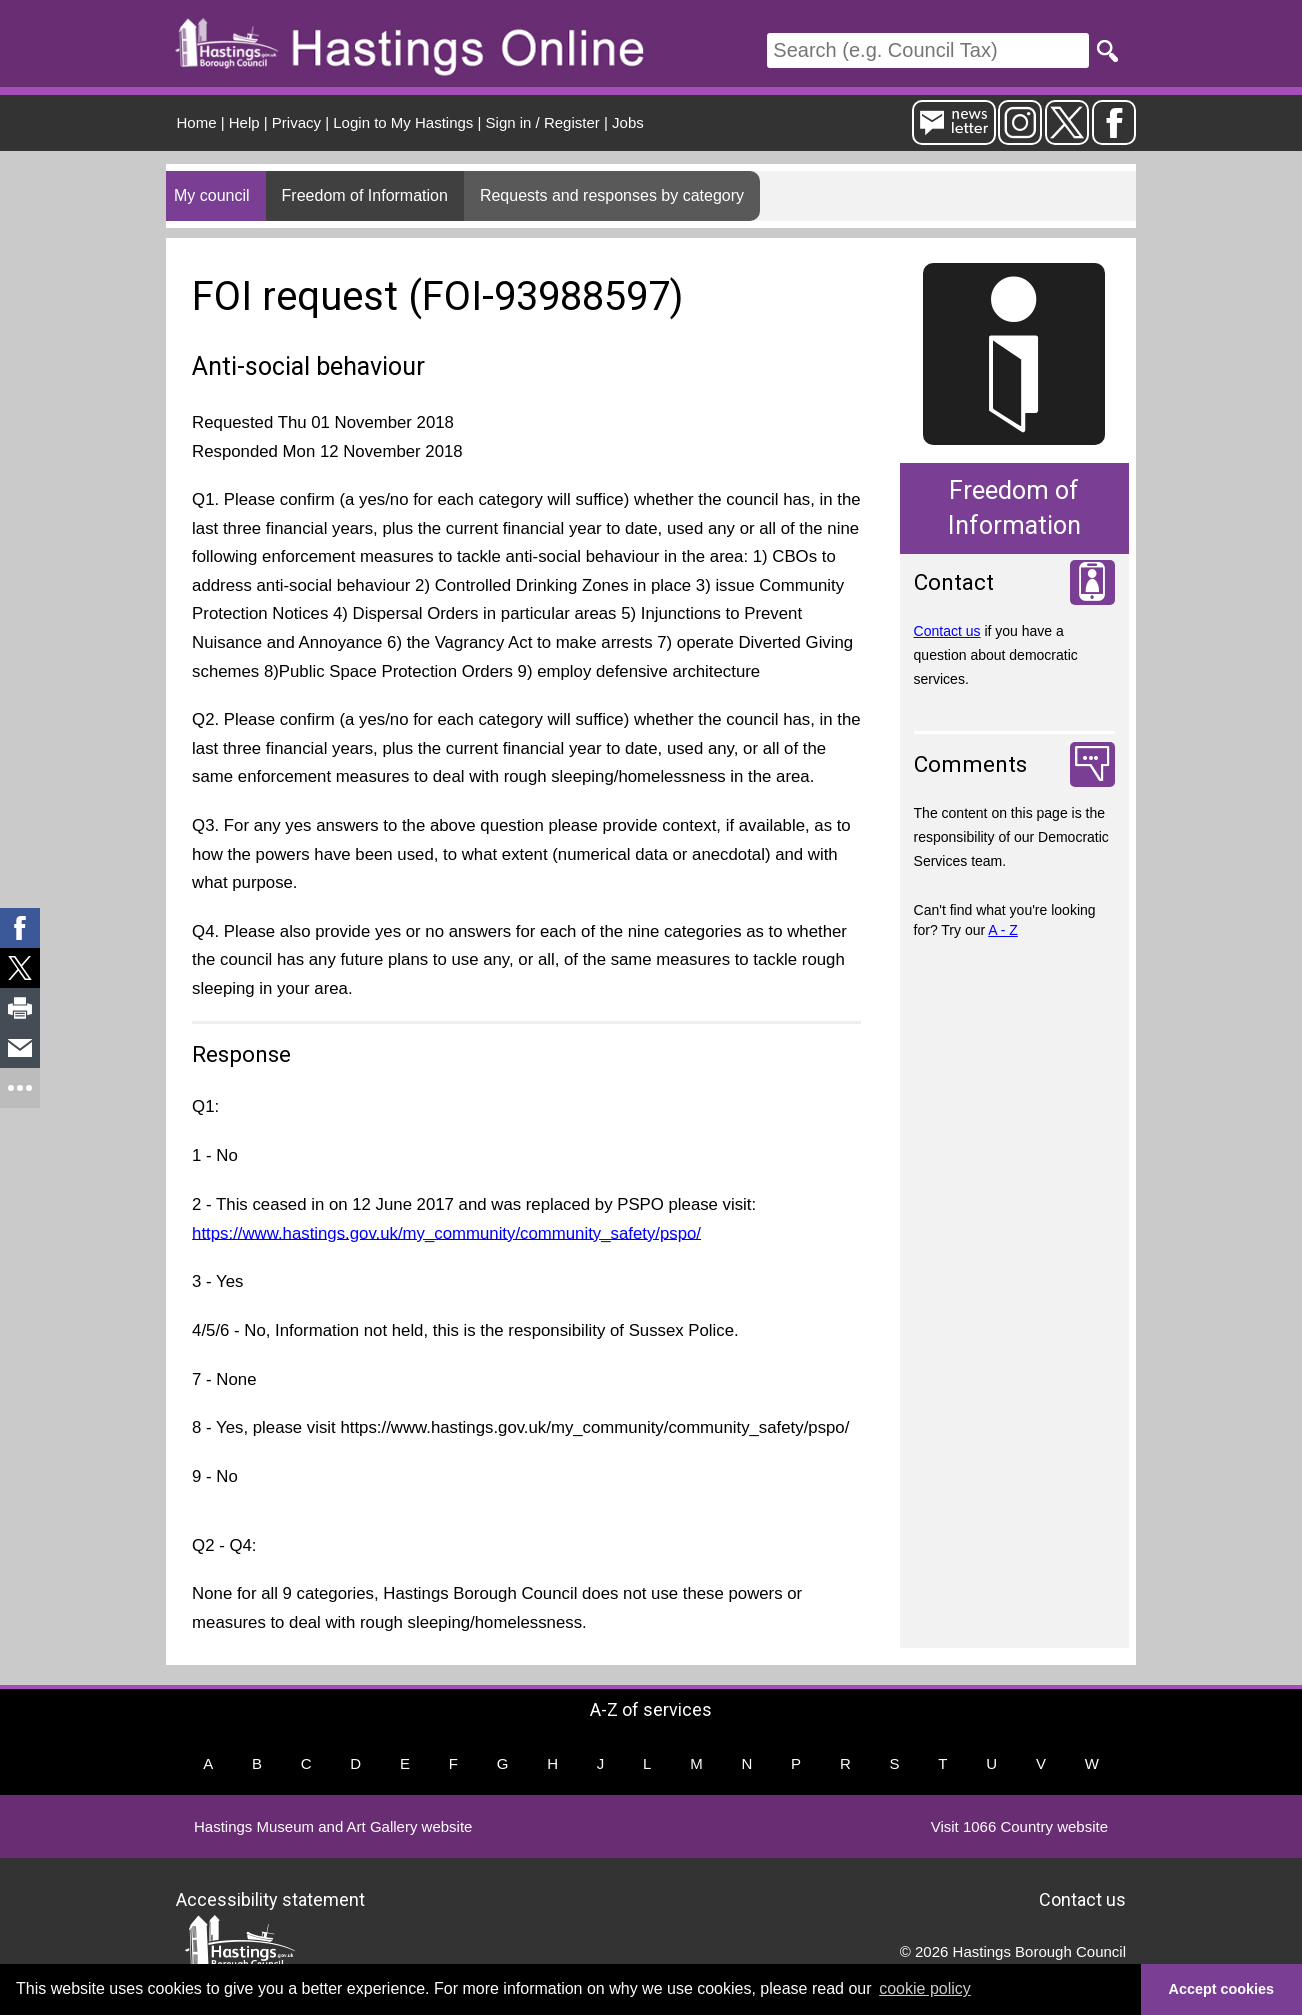 This screenshot has height=2015, width=1302. Describe the element at coordinates (212, 195) in the screenshot. I see `My council` at that location.